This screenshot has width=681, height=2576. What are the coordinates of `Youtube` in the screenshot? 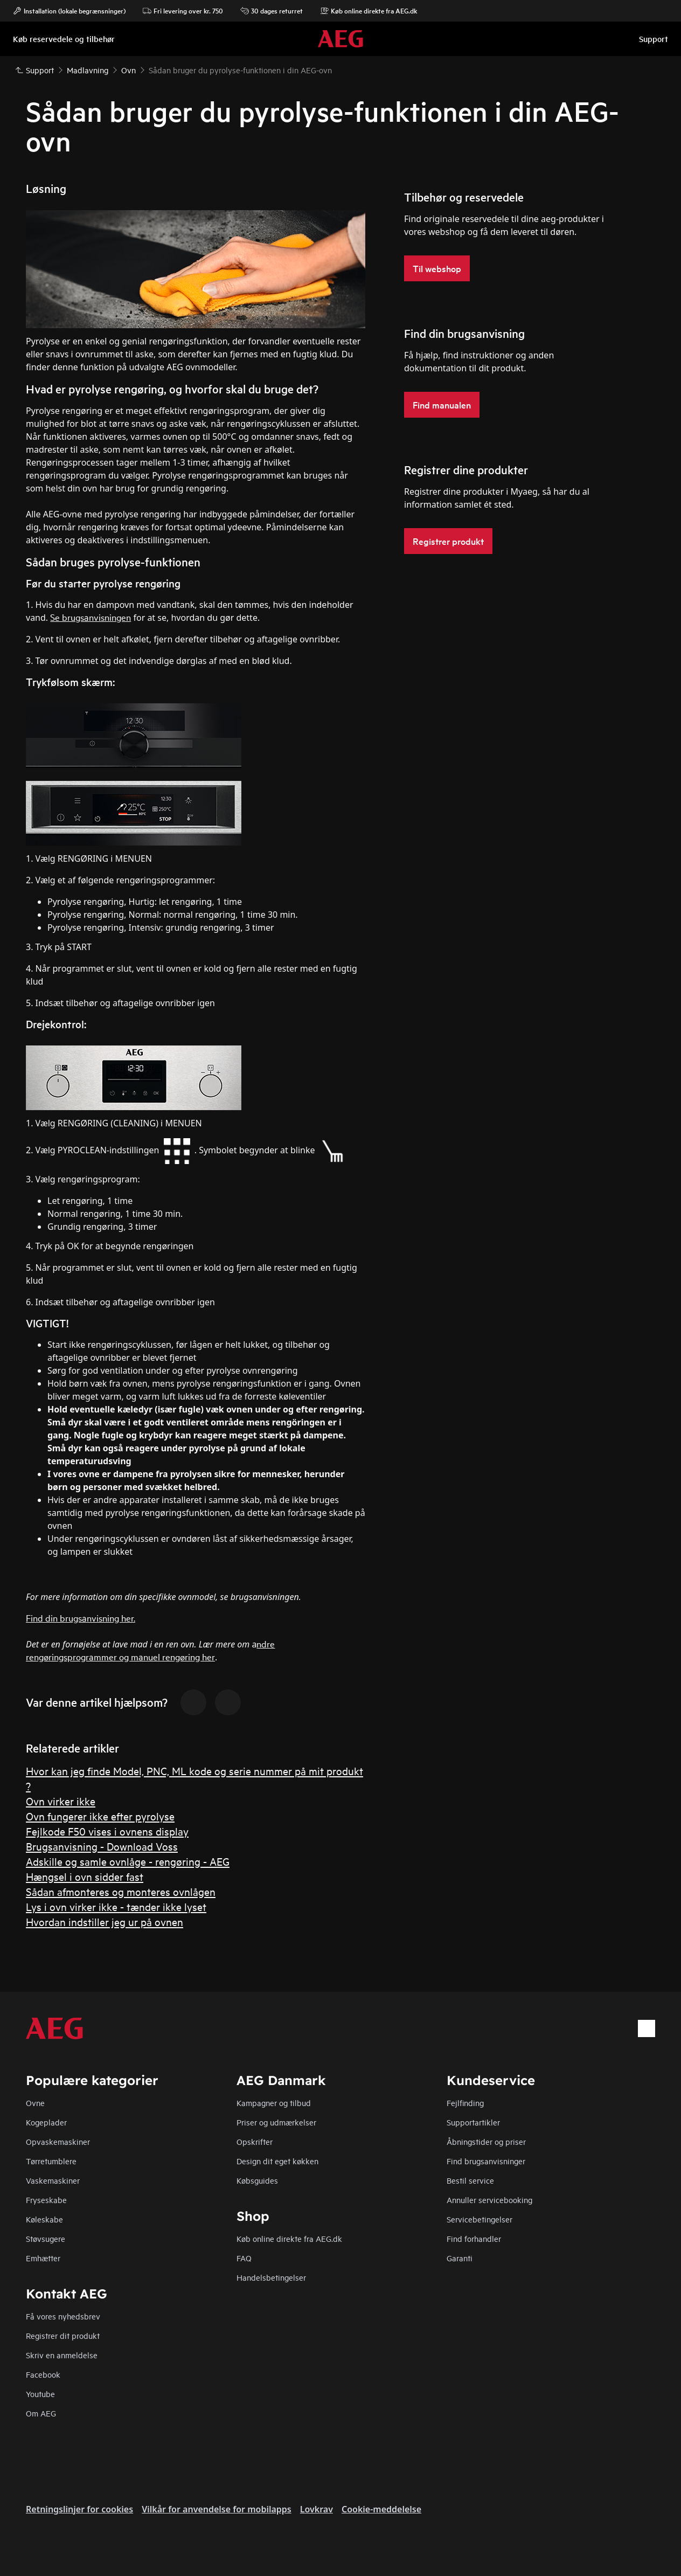 It's located at (40, 2393).